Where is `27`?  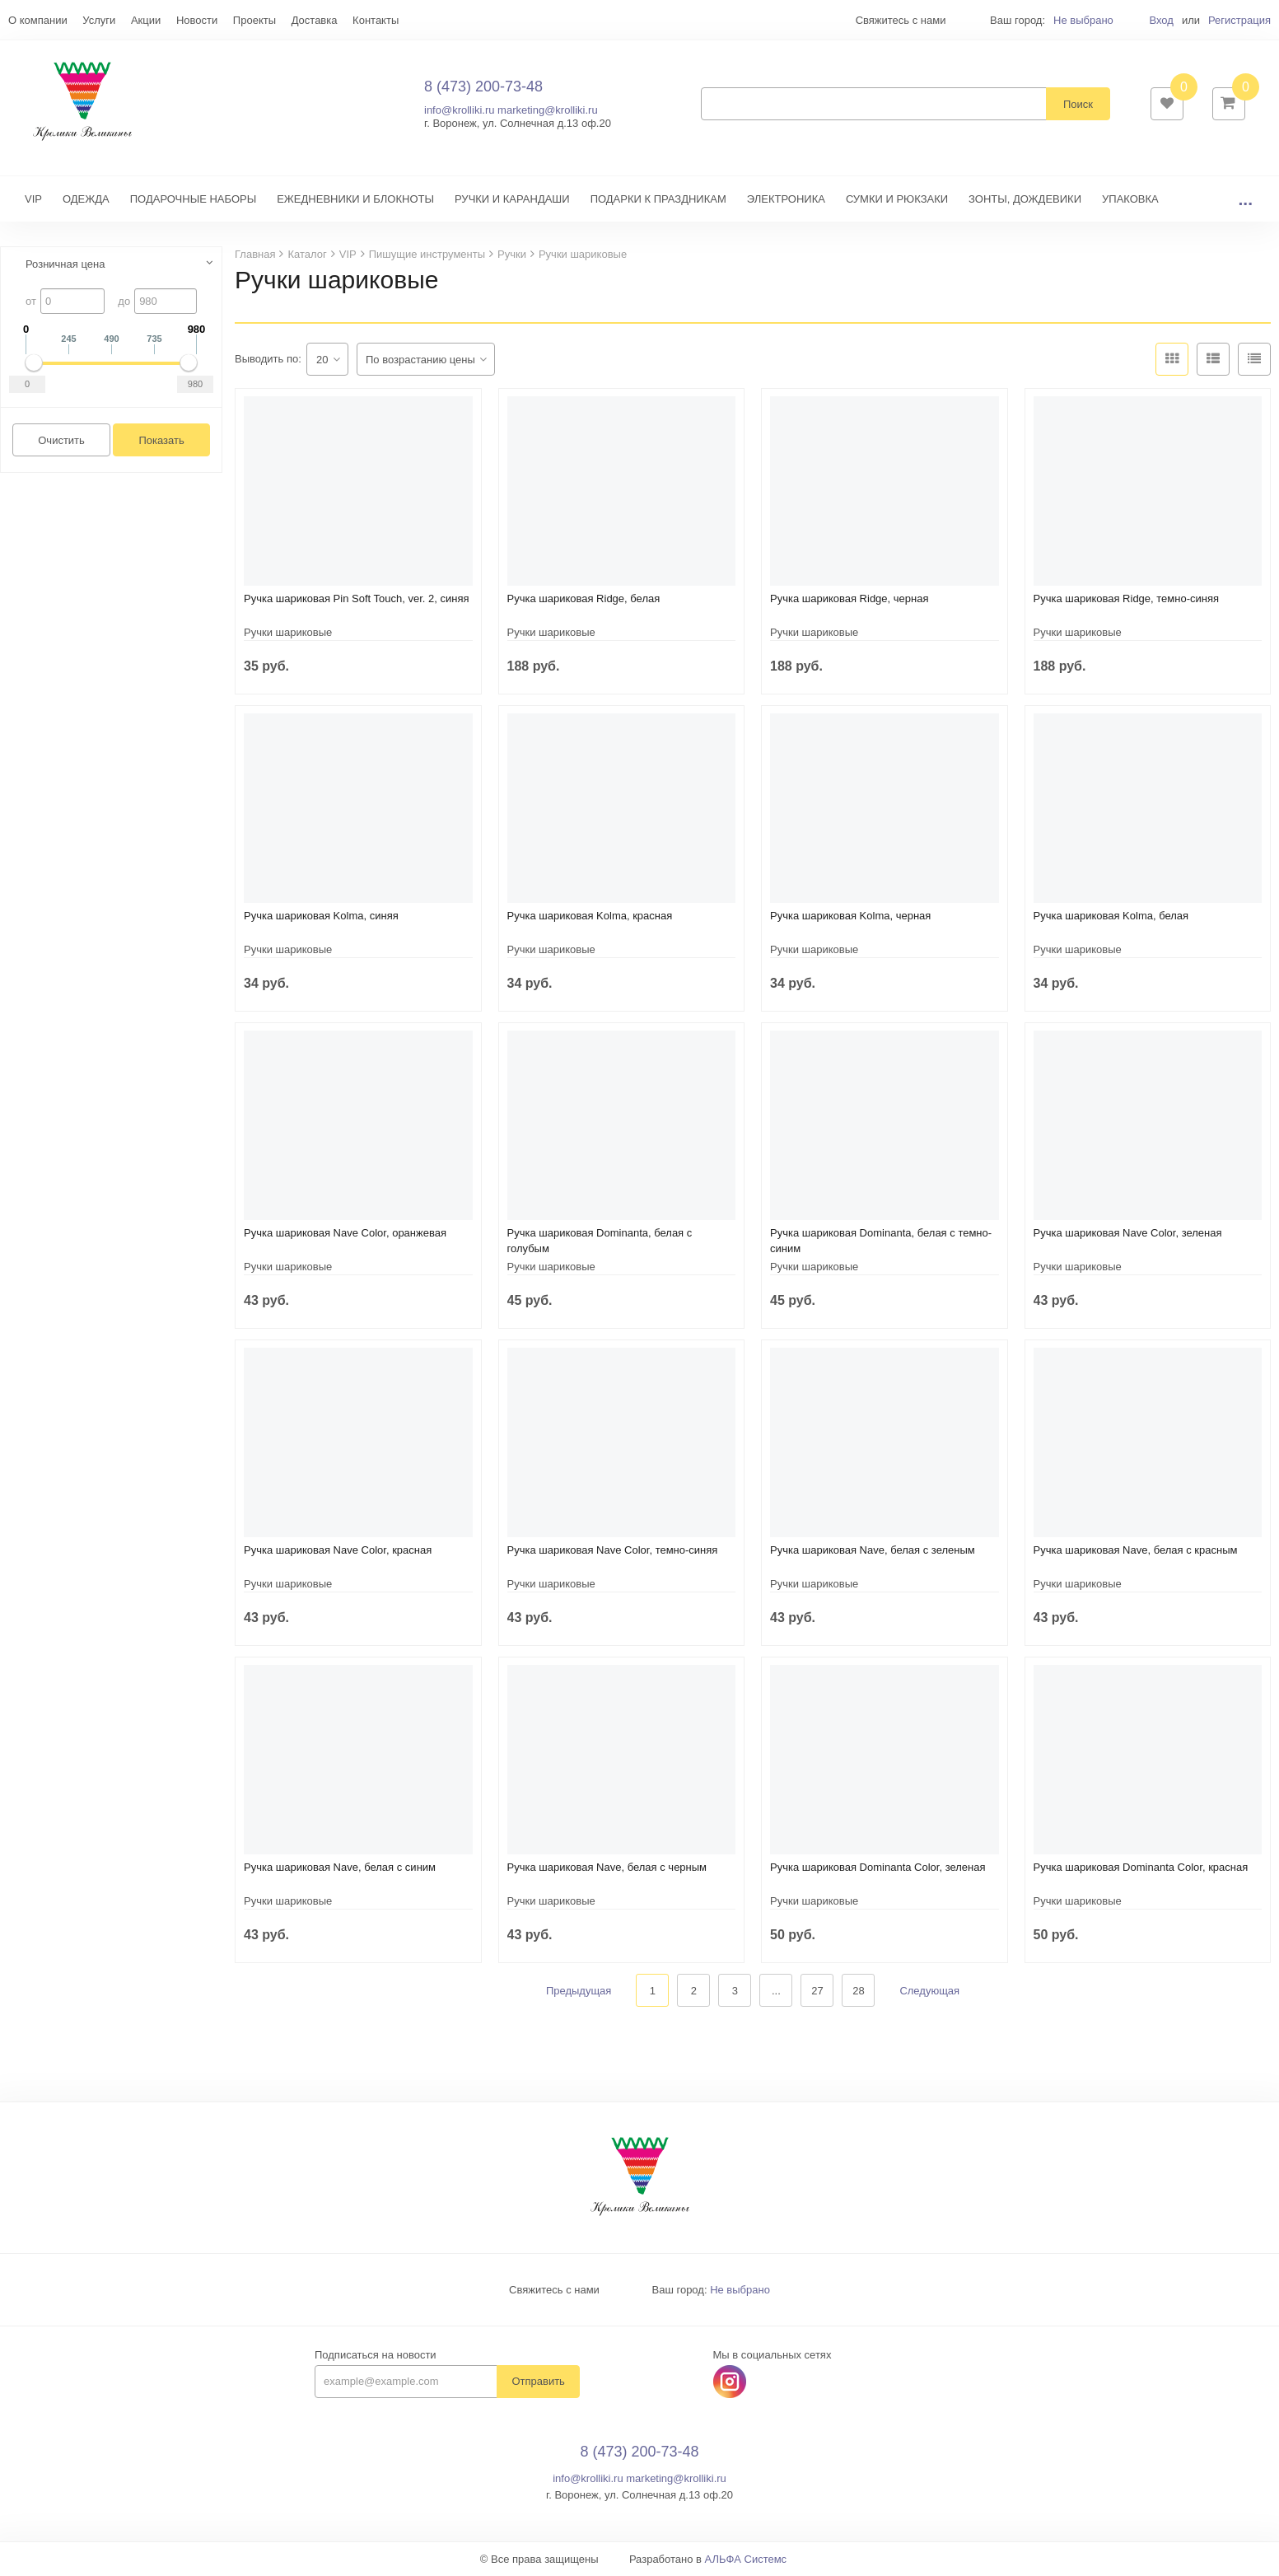 27 is located at coordinates (817, 1991).